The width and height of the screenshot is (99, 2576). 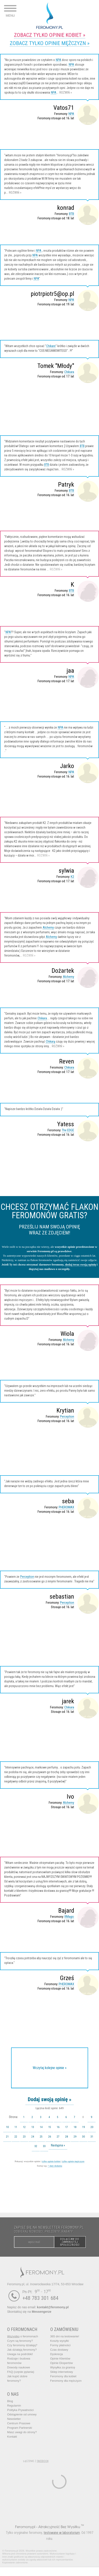 I want to click on Dowody naukowe, so click(x=18, y=2367).